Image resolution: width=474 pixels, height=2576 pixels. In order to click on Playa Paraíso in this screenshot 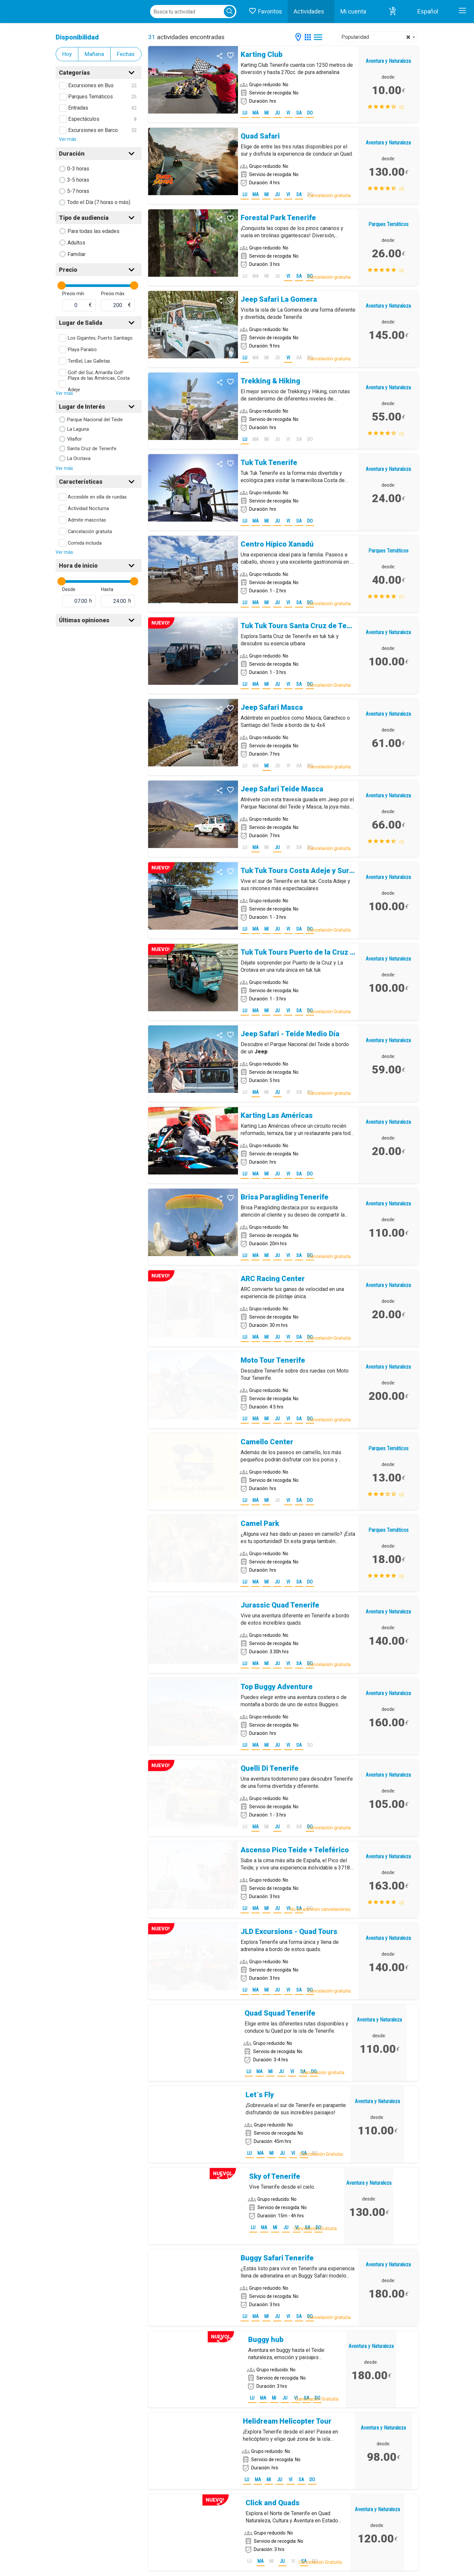, I will do `click(82, 349)`.